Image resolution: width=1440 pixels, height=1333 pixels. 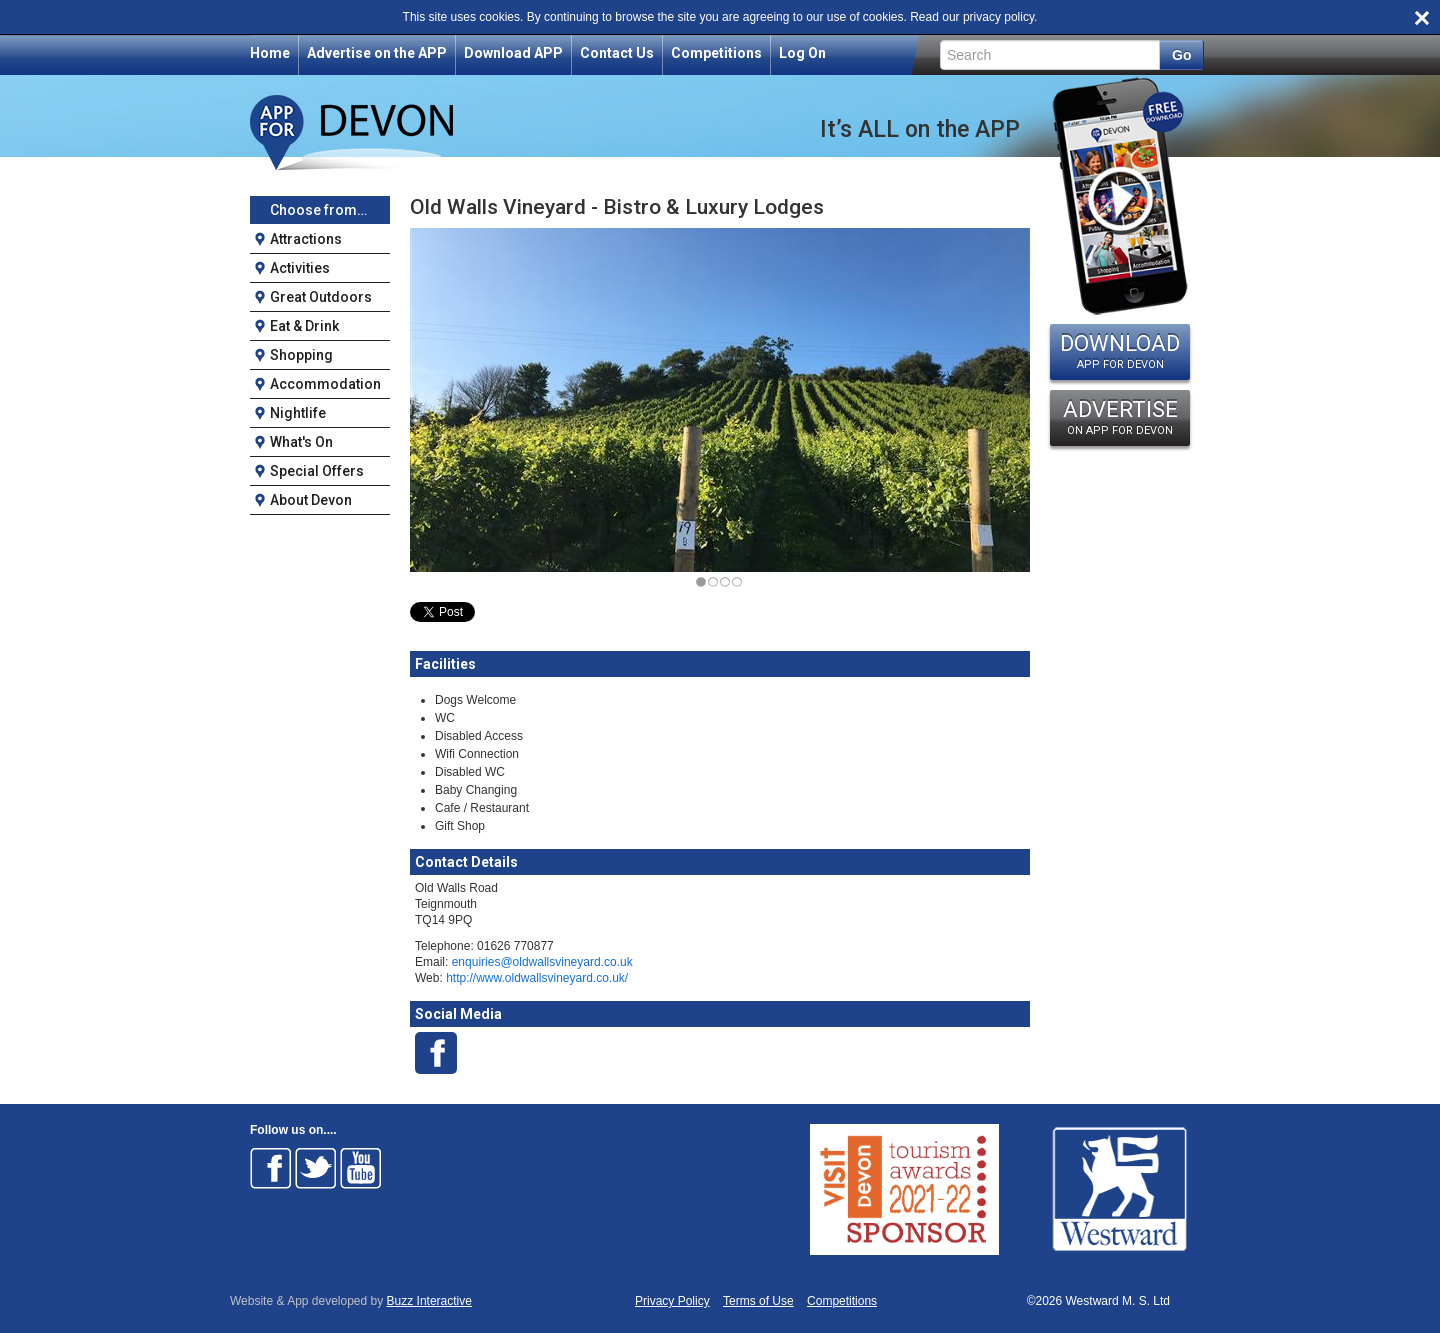 What do you see at coordinates (298, 413) in the screenshot?
I see `Nightlife` at bounding box center [298, 413].